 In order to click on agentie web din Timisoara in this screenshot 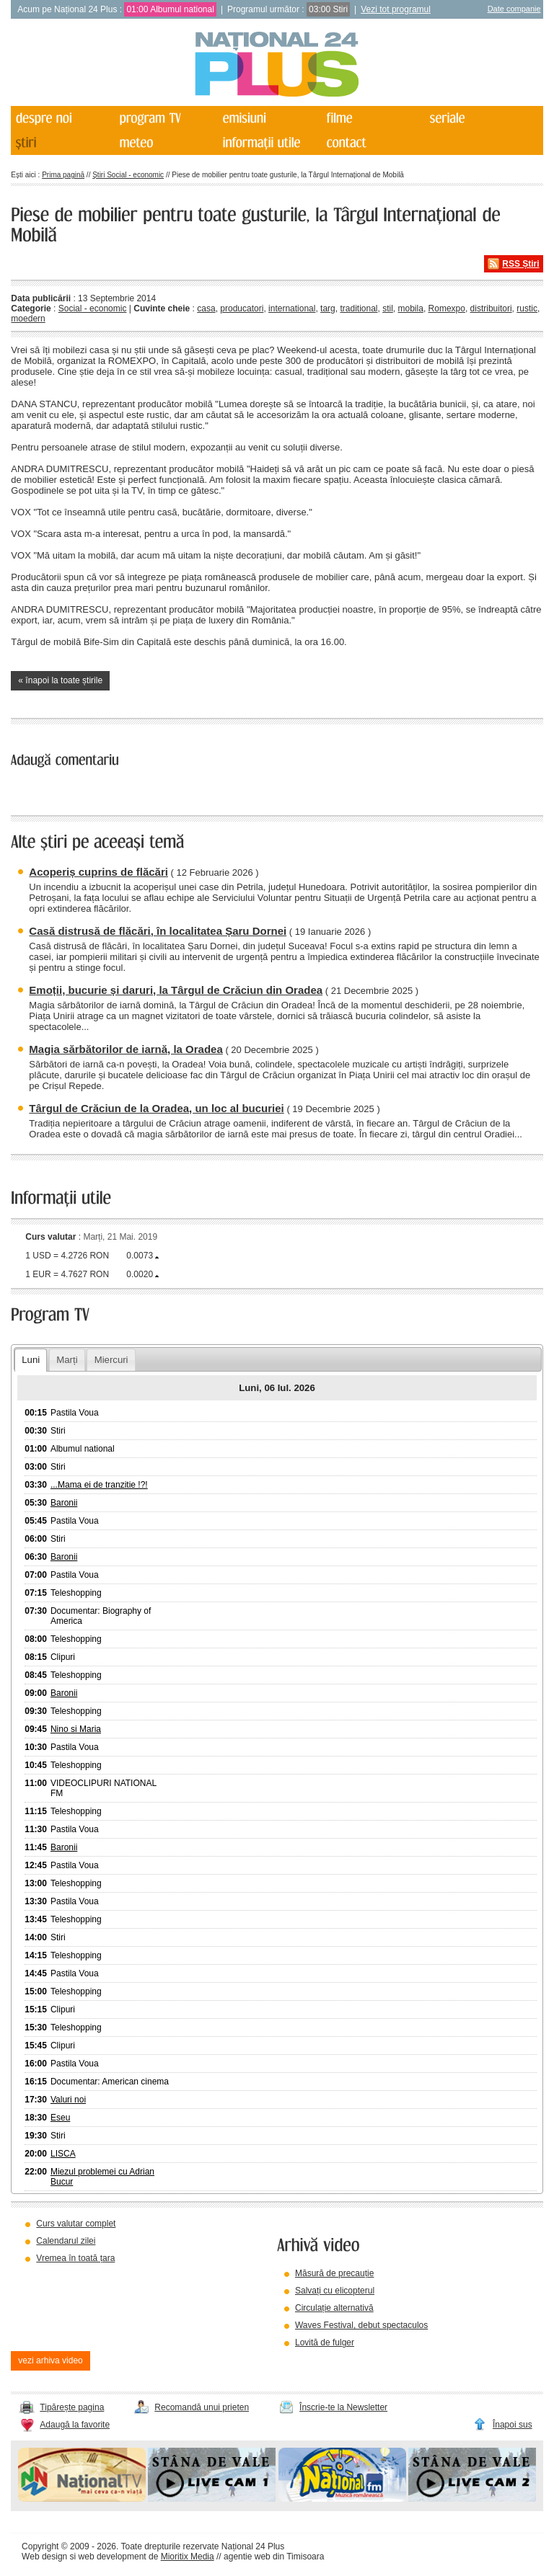, I will do `click(274, 2556)`.